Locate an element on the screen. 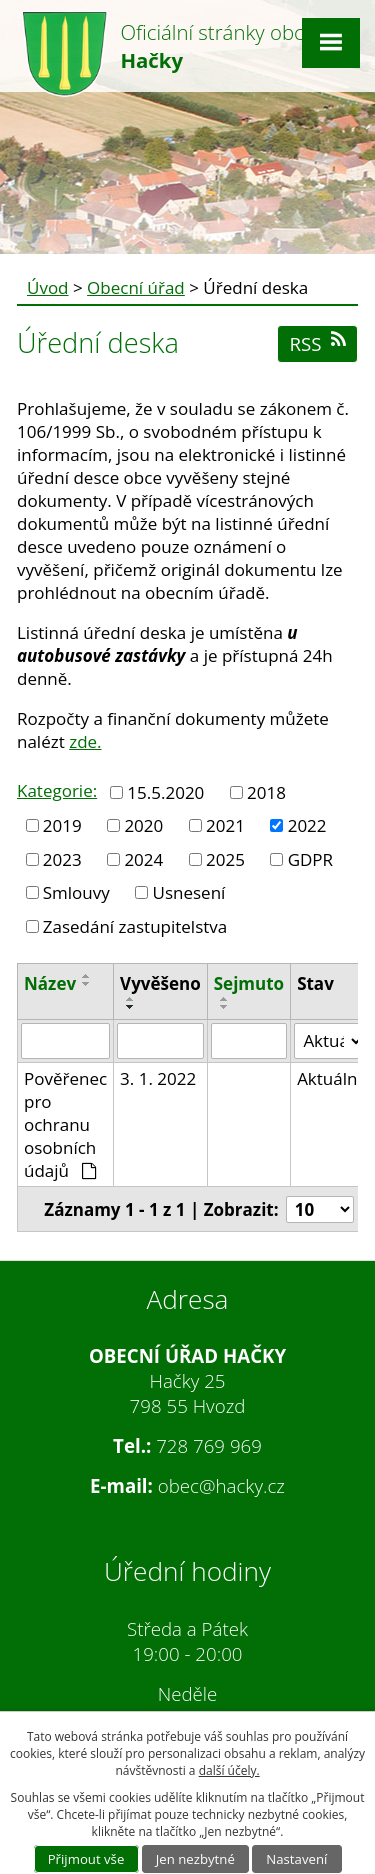 This screenshot has height=1874, width=375. 2024 is located at coordinates (143, 859).